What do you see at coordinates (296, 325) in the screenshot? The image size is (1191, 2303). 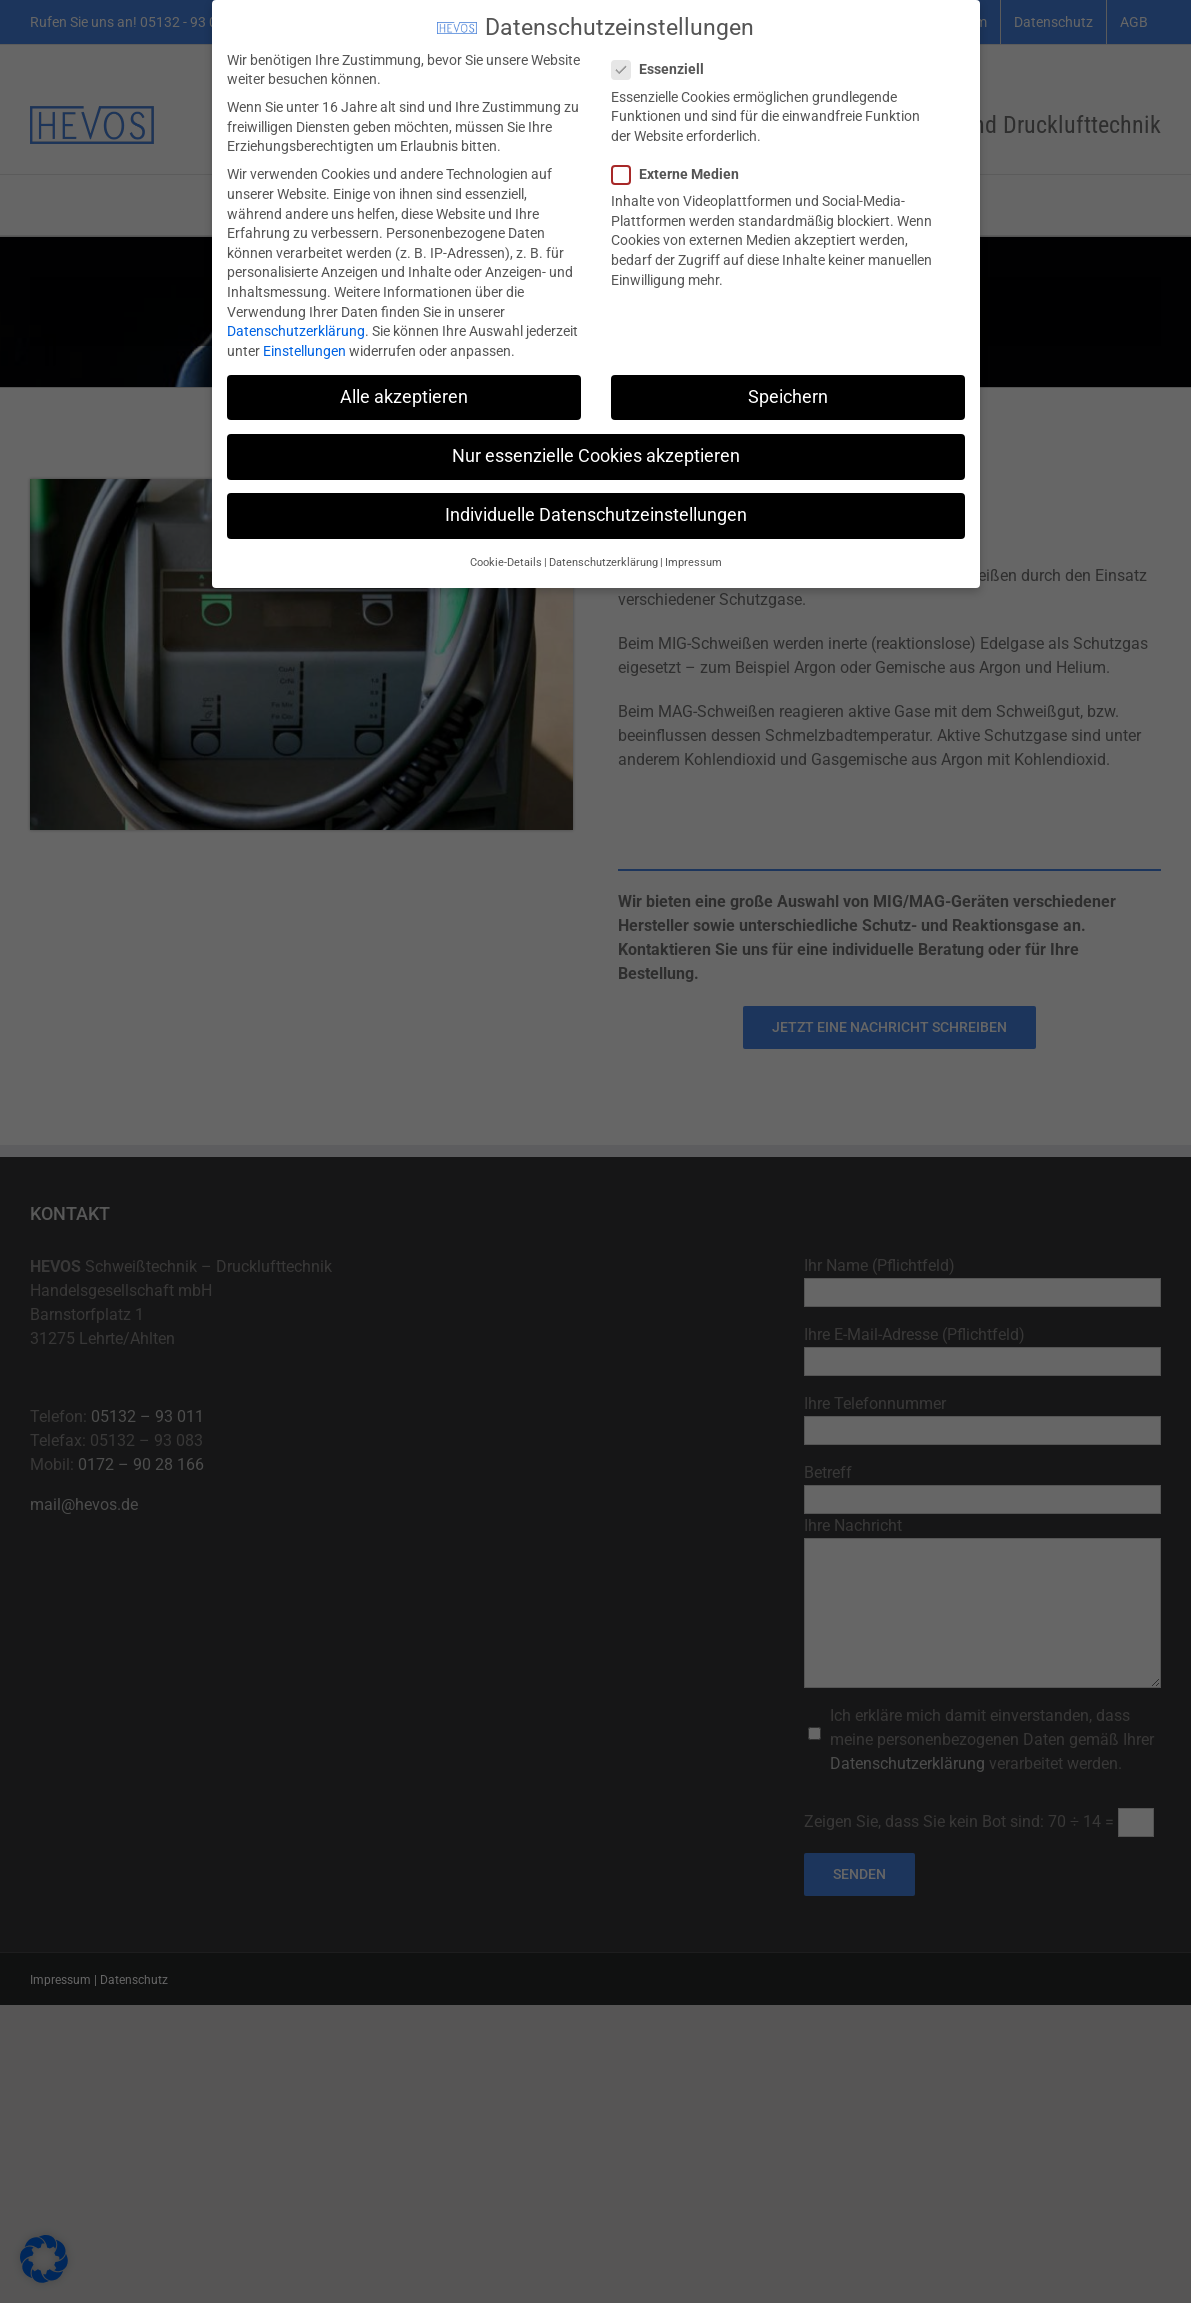 I see `Datenschutzerklärung` at bounding box center [296, 325].